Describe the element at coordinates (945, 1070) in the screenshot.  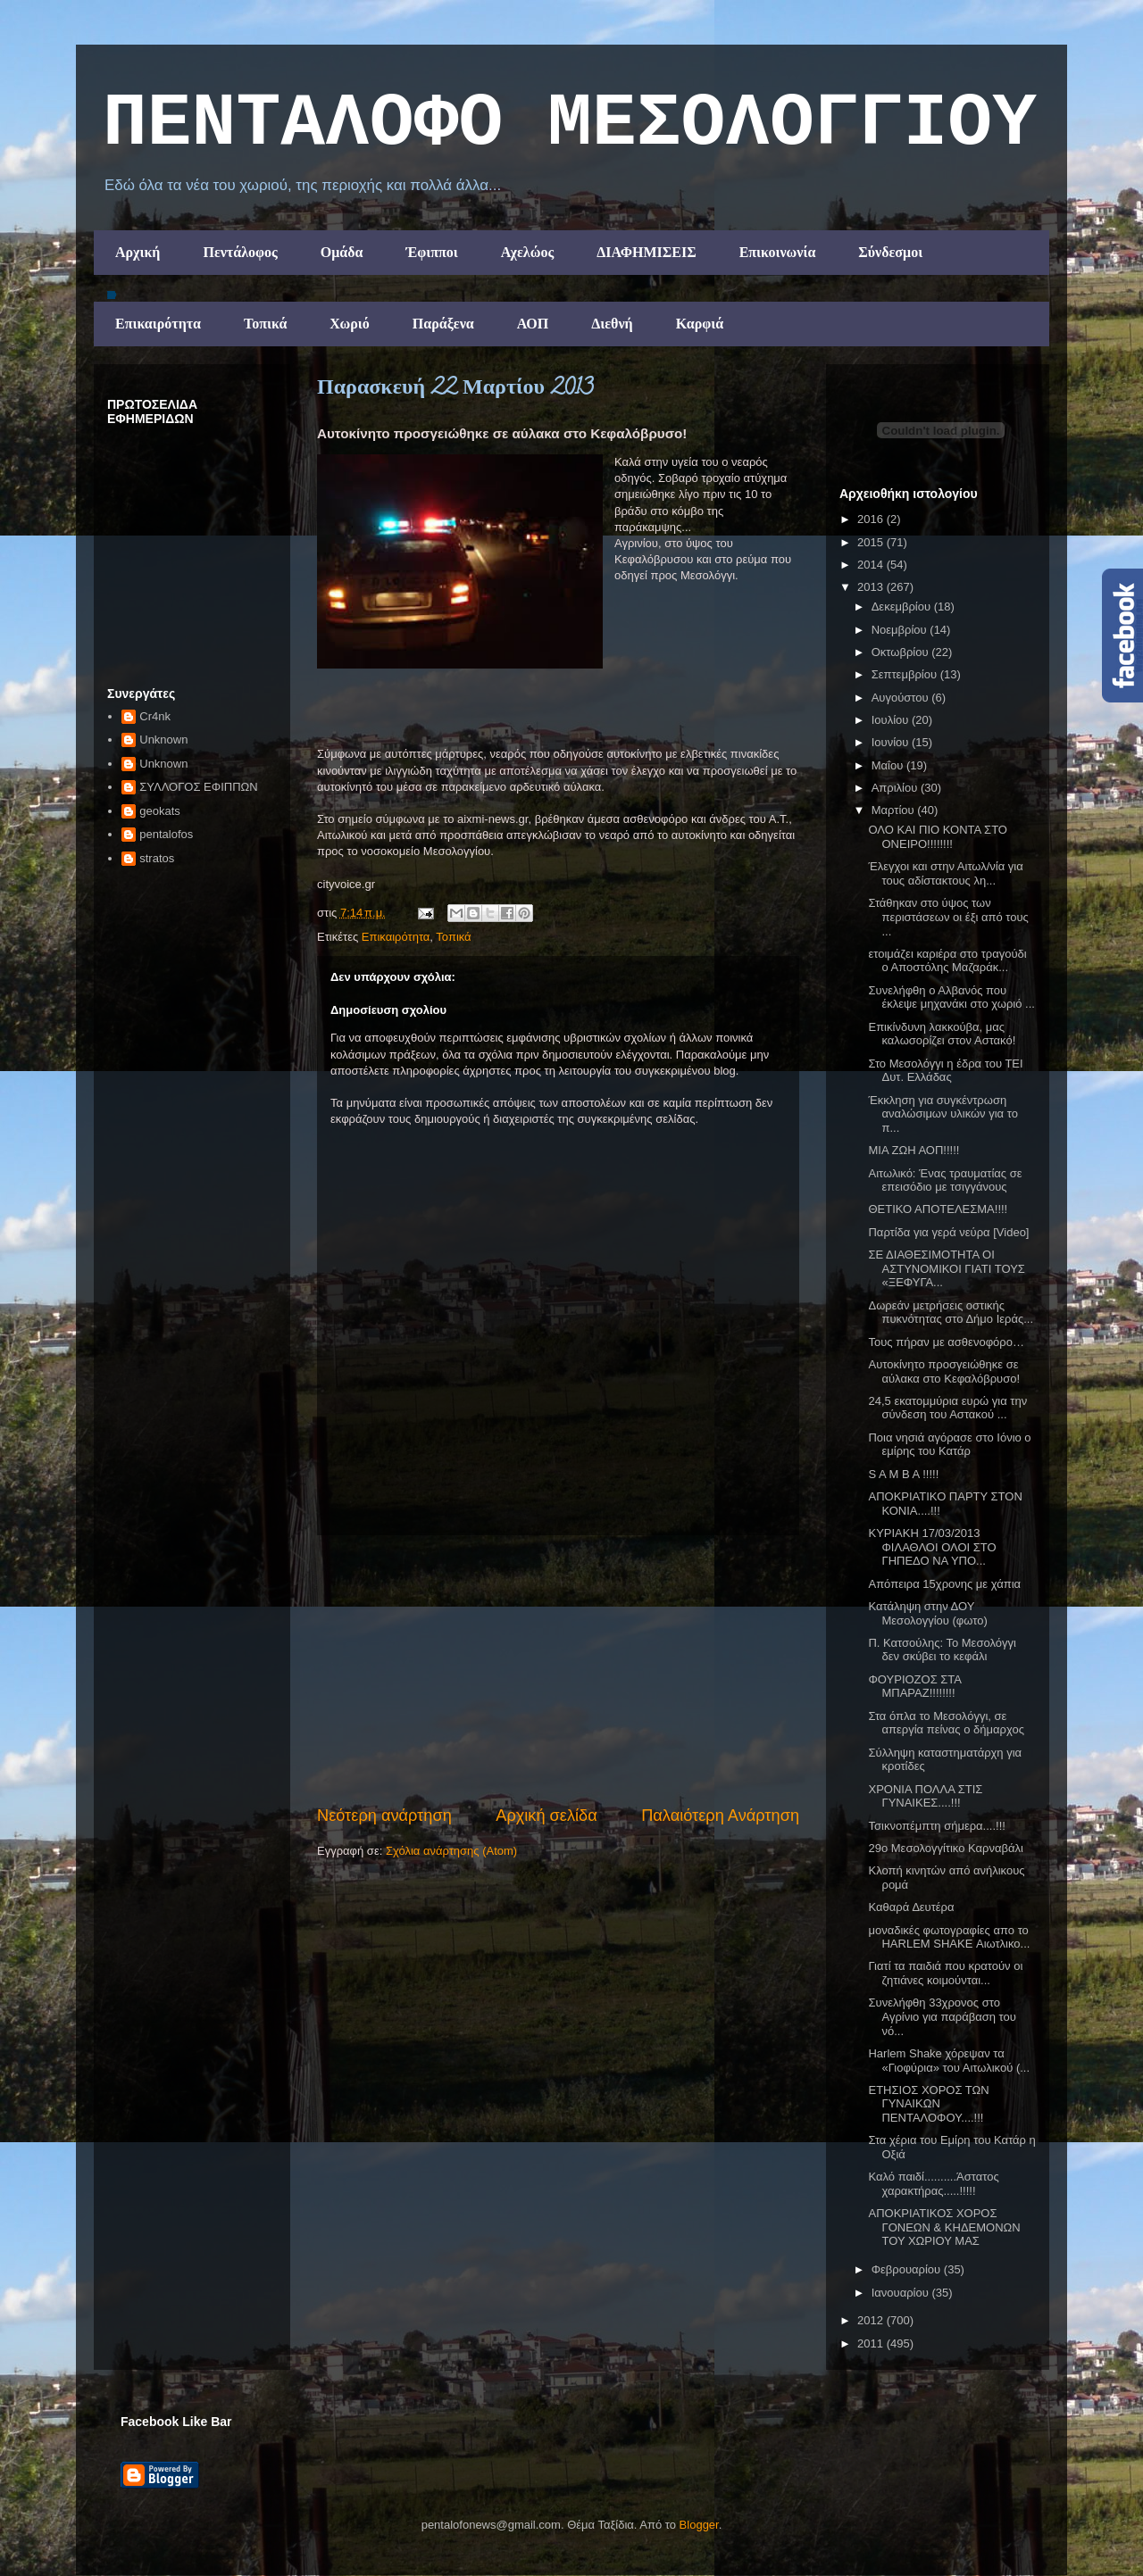
I see `Στο Μεσολόγγι η έδρα του ΤΕΙ Δυτ. Ελλάδας` at that location.